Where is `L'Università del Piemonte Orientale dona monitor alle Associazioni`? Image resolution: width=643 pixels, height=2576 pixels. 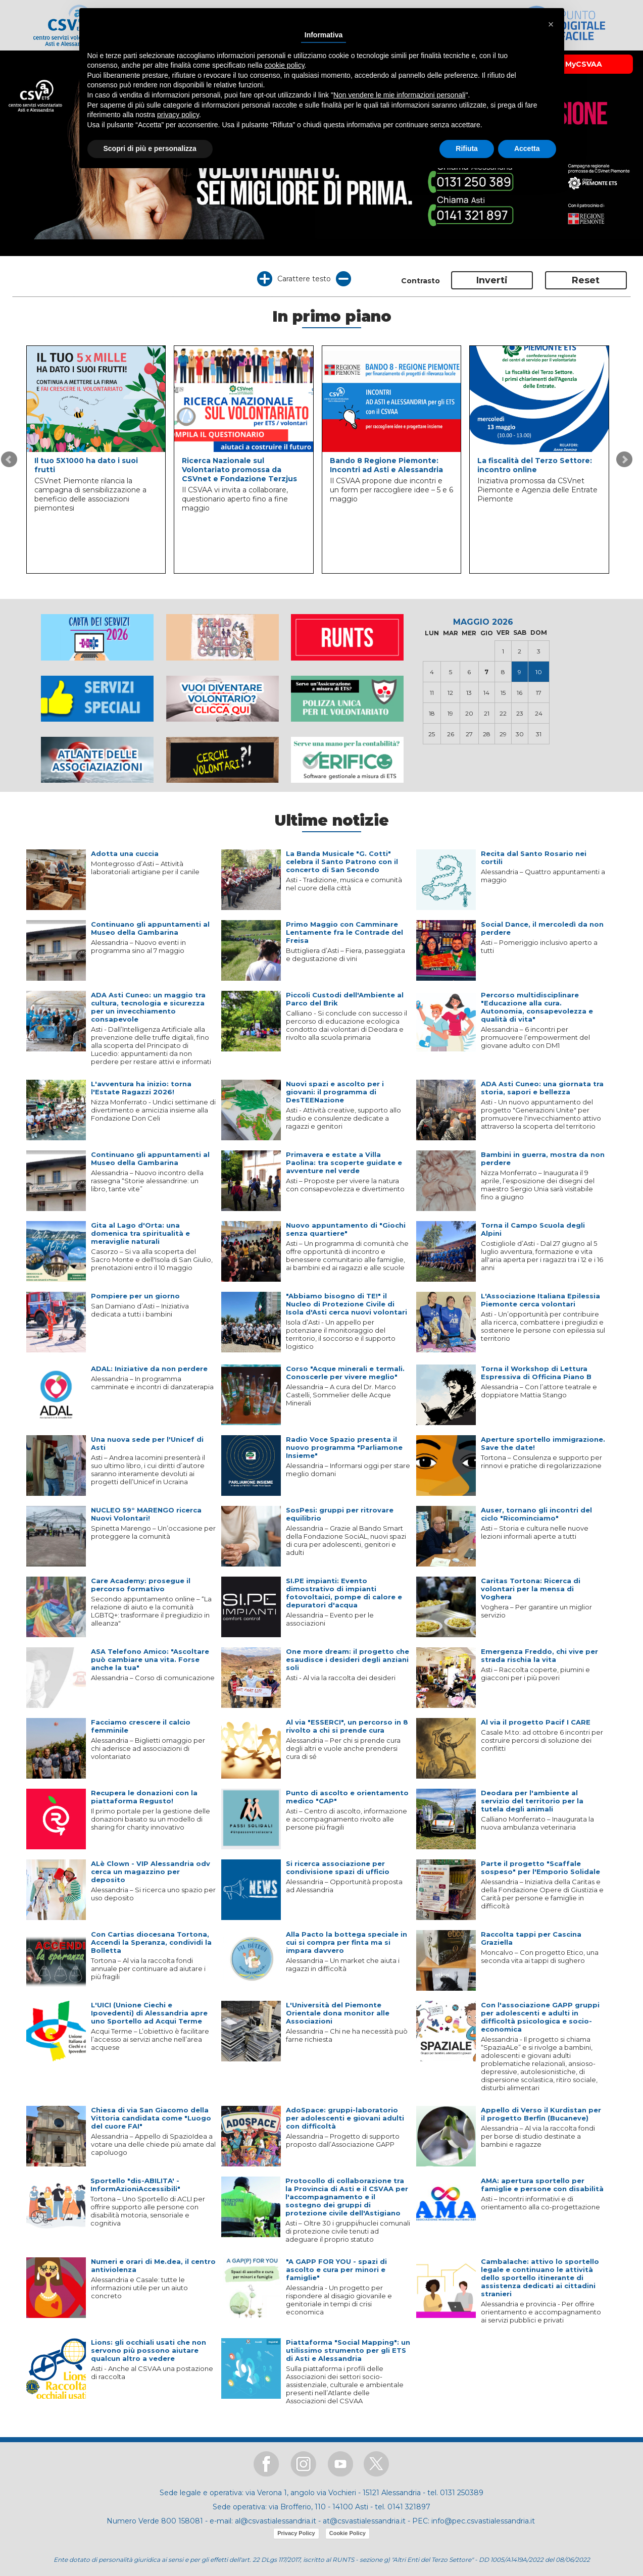 L'Università del Piemonte Orientale dona monitor alle Associazioni is located at coordinates (337, 2013).